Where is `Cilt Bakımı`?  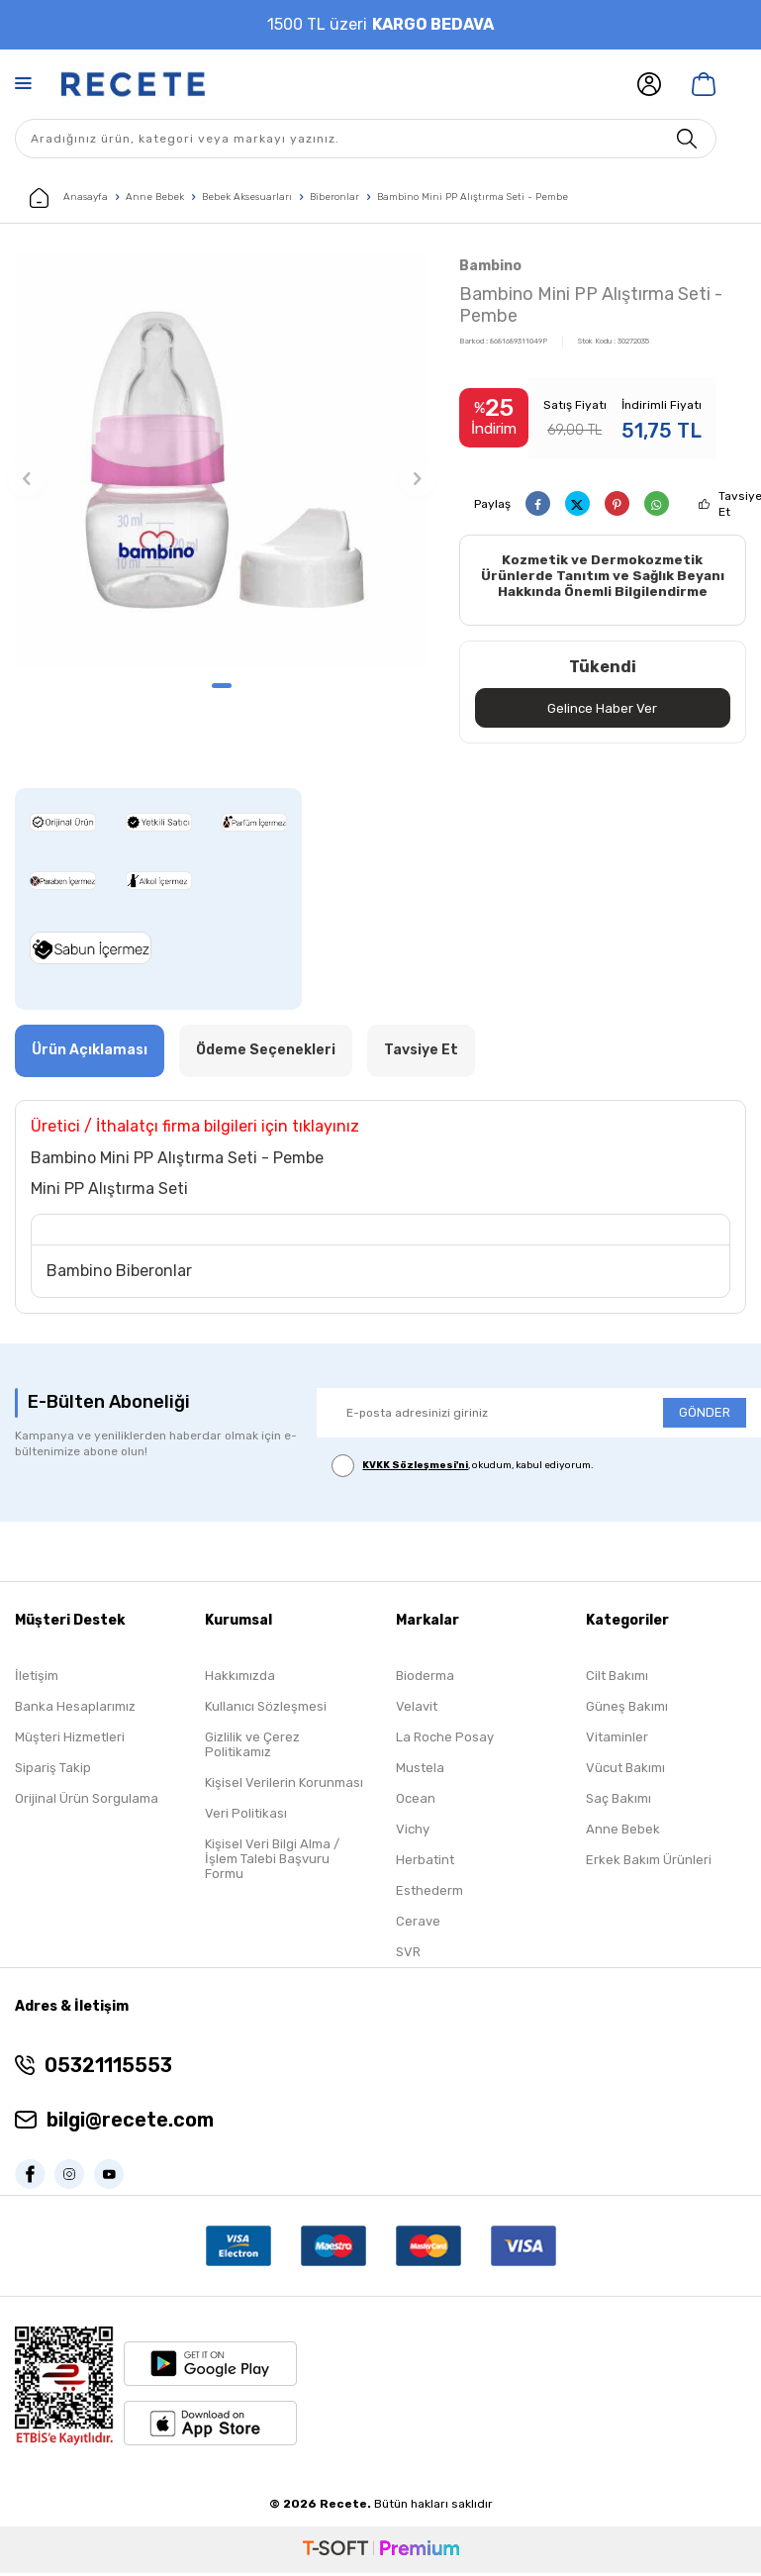 Cilt Bakımı is located at coordinates (617, 1677).